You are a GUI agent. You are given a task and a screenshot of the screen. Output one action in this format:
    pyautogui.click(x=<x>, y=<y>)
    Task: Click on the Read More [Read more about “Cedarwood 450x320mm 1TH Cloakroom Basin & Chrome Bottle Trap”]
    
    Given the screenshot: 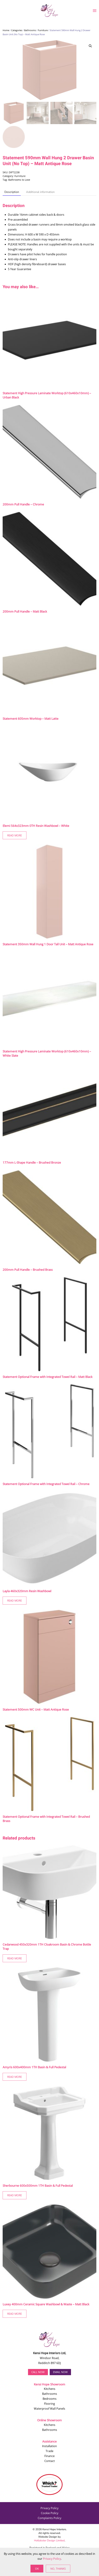 What is the action you would take?
    pyautogui.click(x=14, y=1958)
    